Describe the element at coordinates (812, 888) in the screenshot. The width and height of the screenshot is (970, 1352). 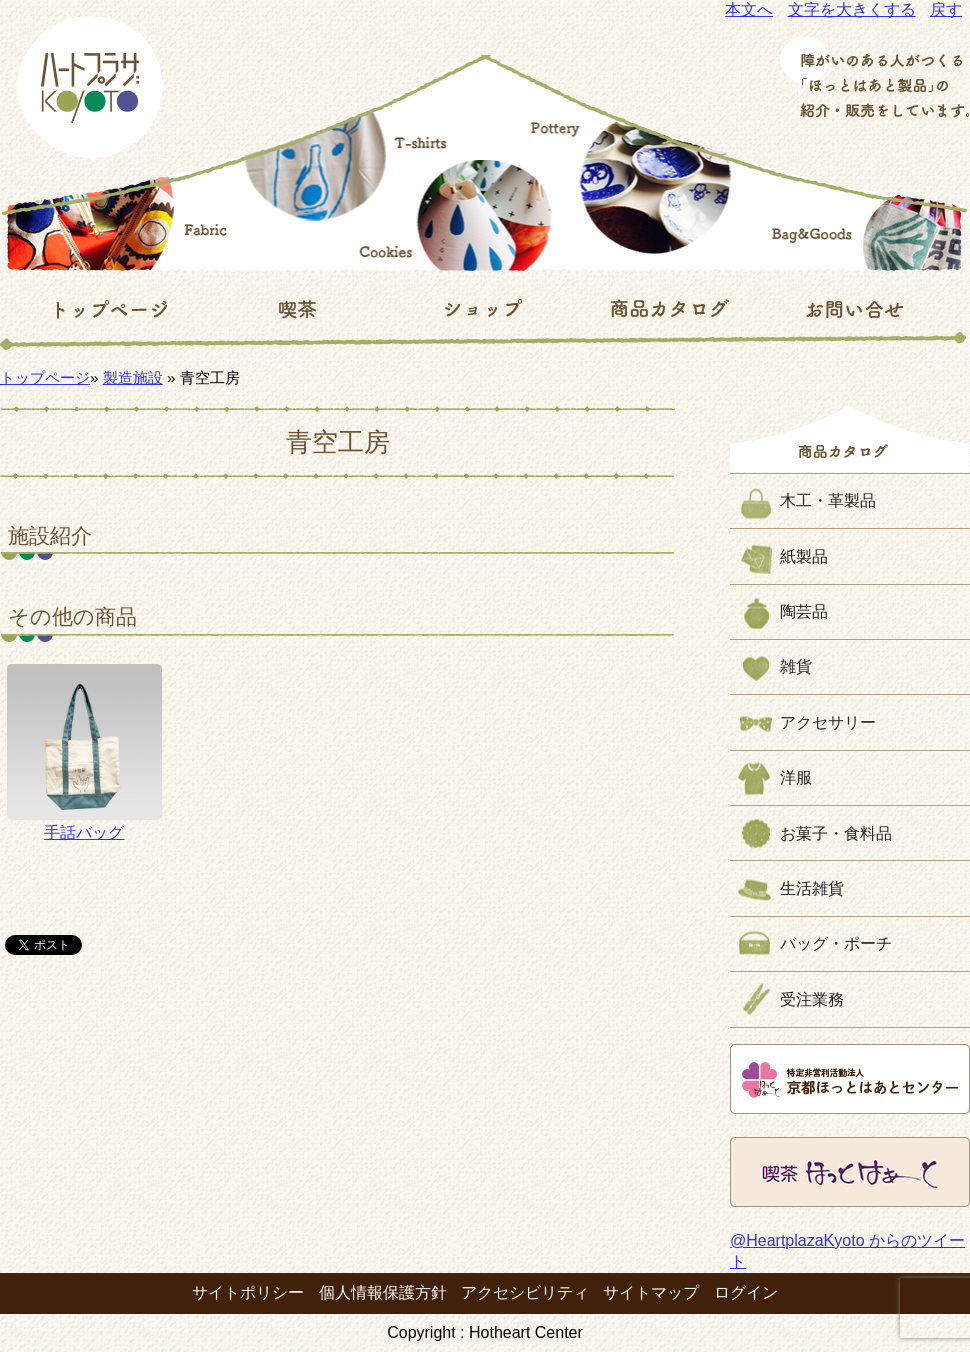
I see `生活雑貨` at that location.